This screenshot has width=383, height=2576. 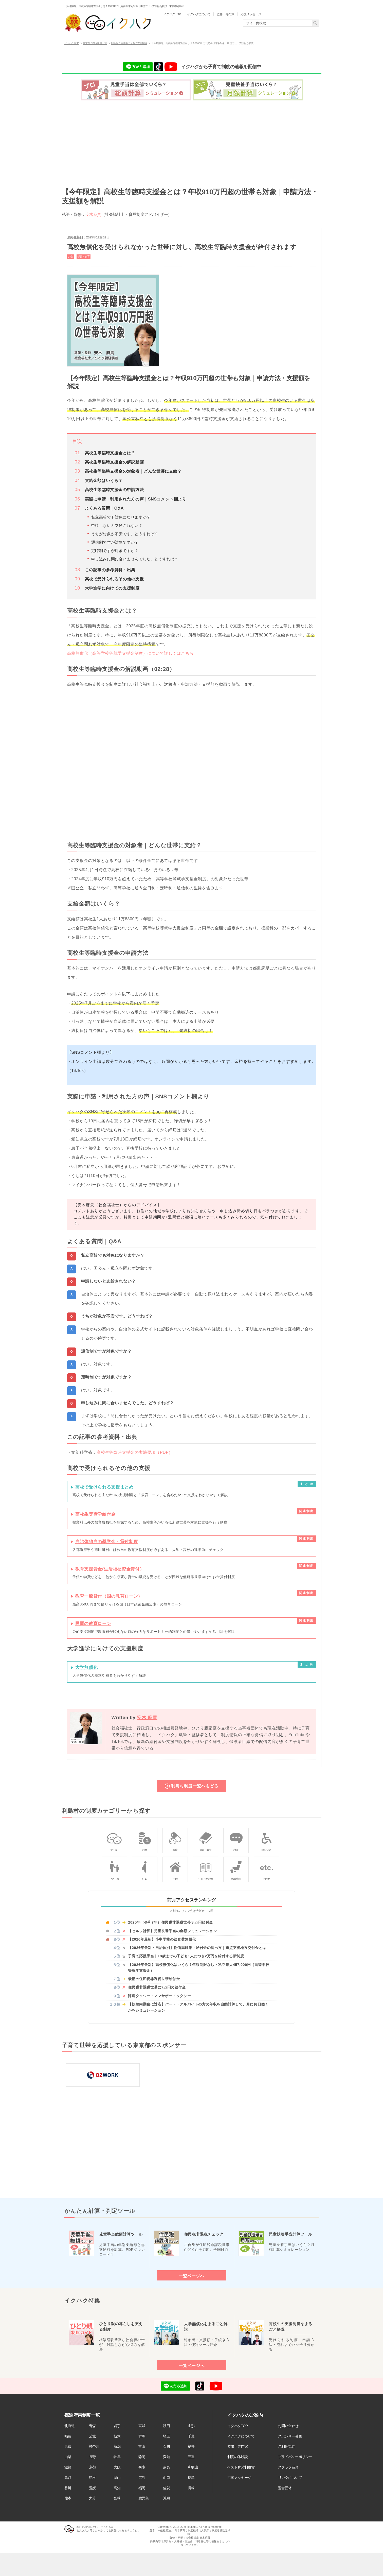 I want to click on 富山, so click(x=141, y=2446).